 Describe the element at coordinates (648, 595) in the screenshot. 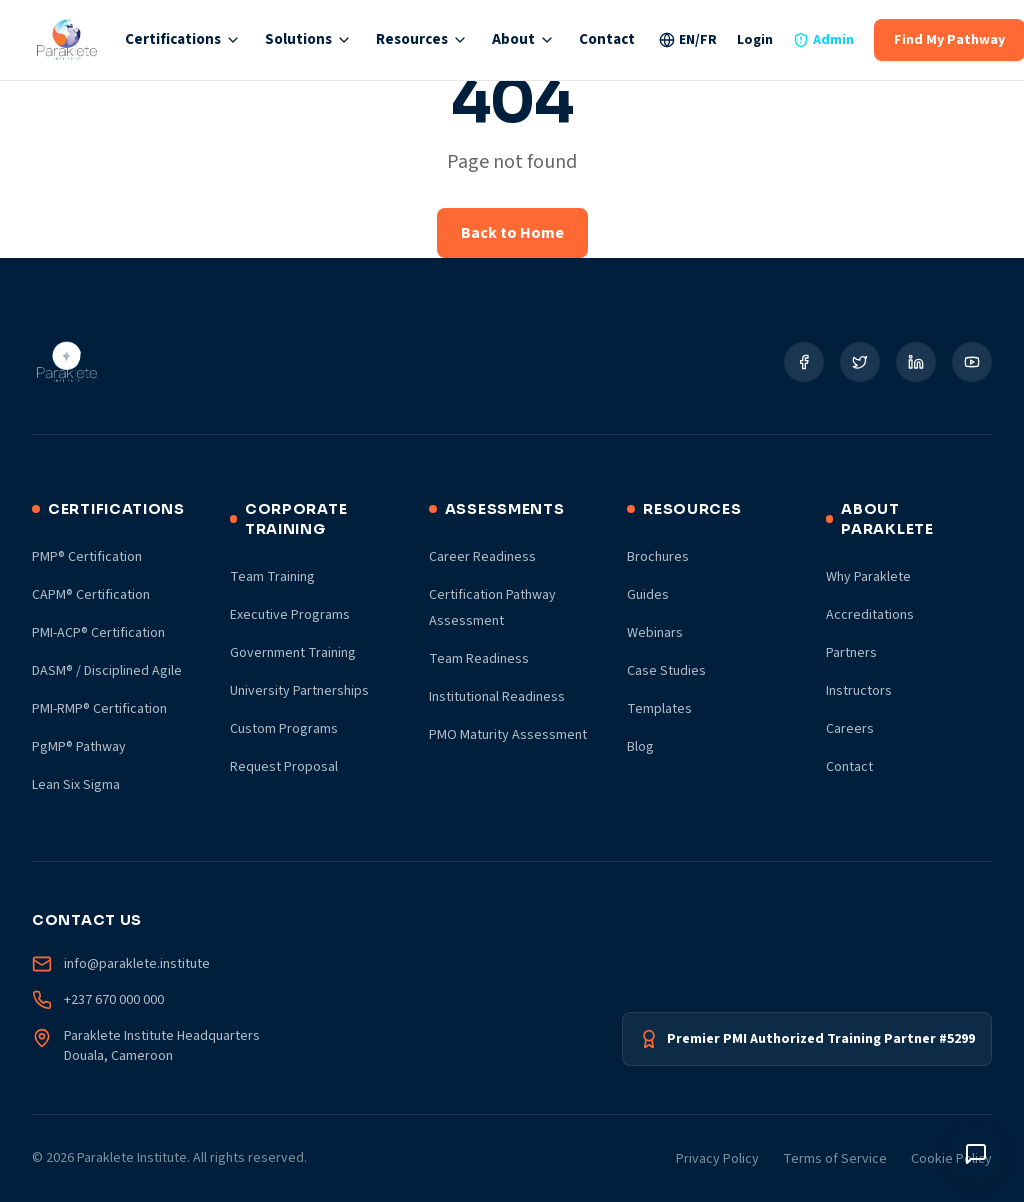

I see `Guides` at that location.